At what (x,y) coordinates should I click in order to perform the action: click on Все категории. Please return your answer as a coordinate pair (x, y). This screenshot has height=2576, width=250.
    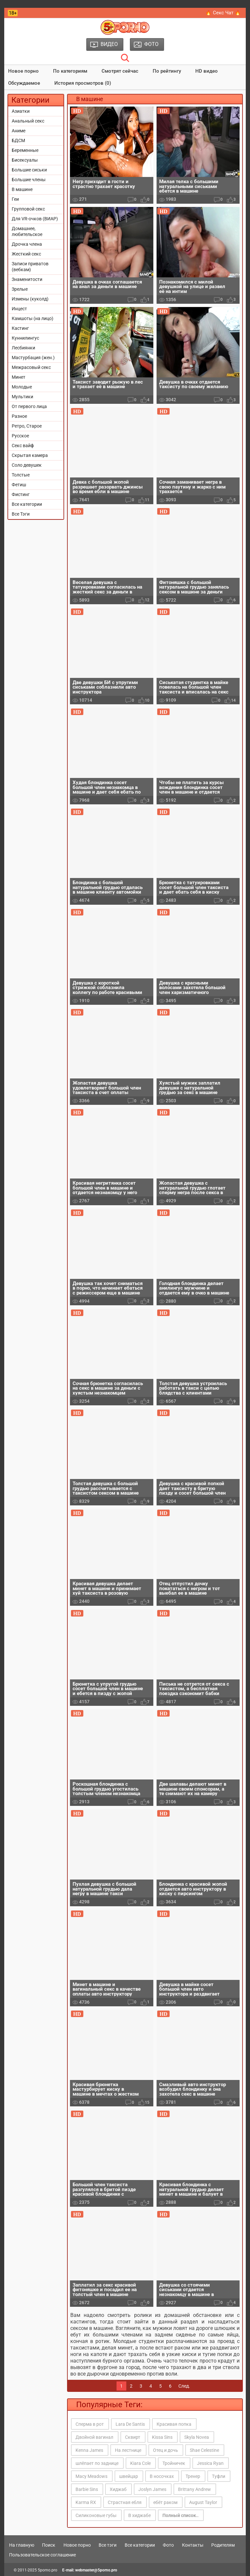
    Looking at the image, I should click on (27, 504).